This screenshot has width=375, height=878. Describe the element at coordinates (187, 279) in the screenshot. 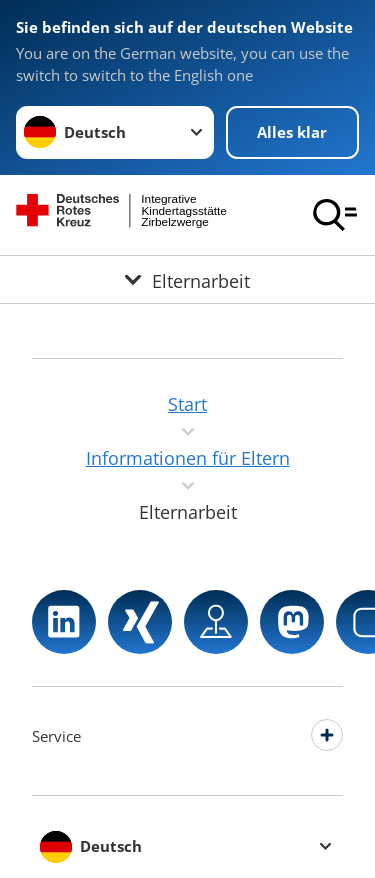

I see `[Öffne Untermenü von Elternarbeit]` at that location.